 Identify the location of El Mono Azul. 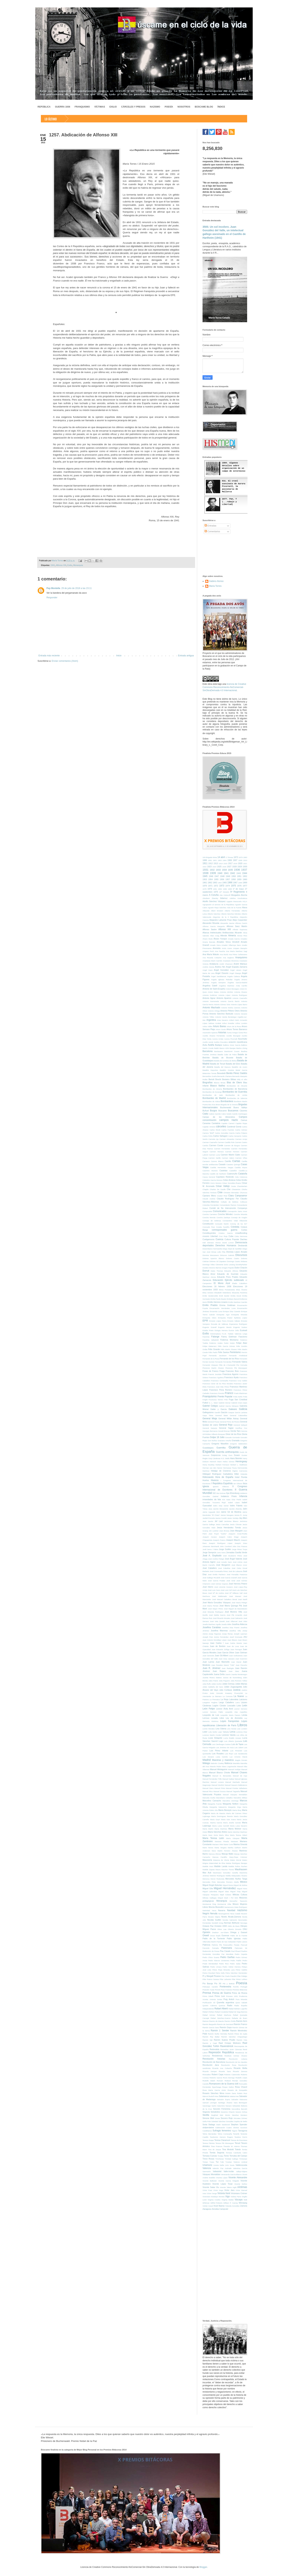
(222, 1283).